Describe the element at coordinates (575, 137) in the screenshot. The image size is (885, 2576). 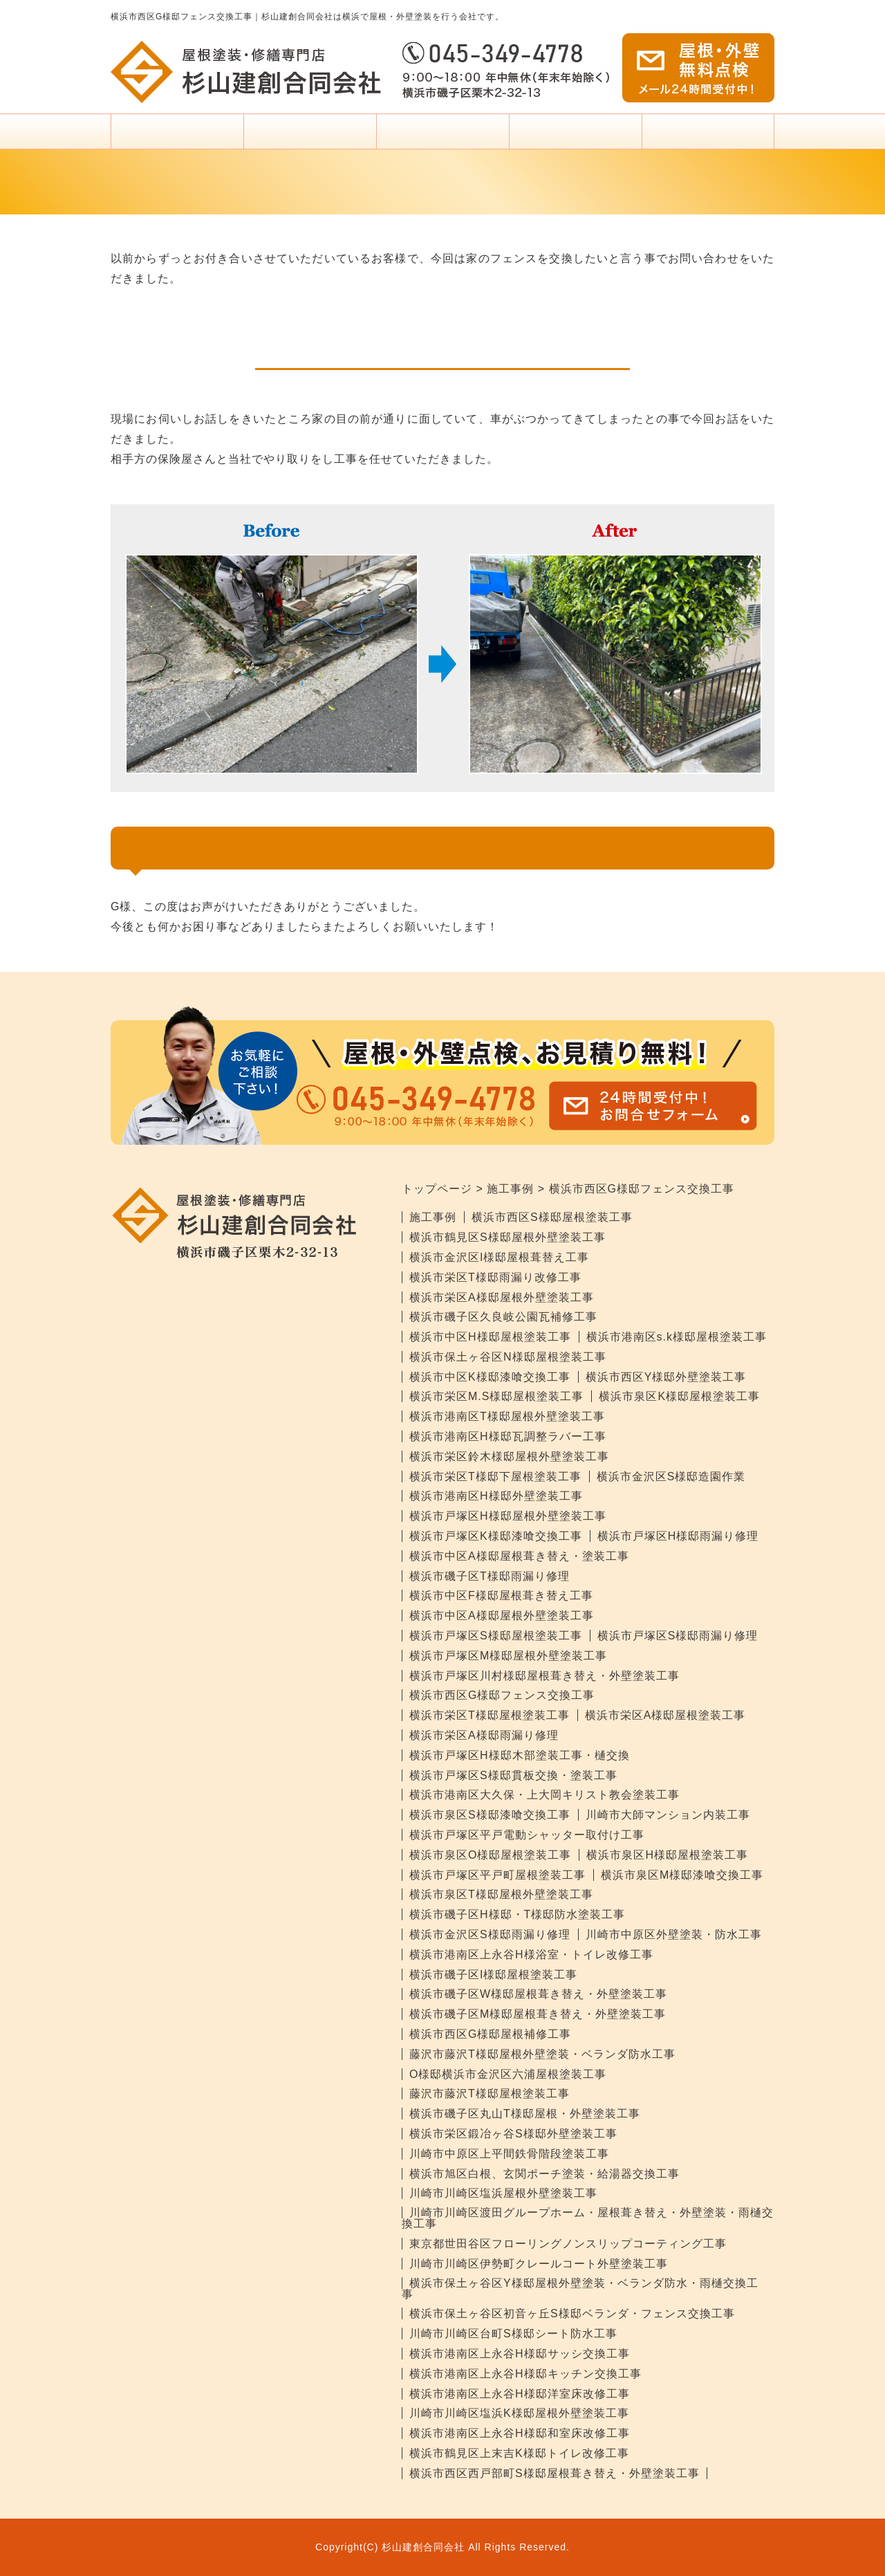
I see `事例` at that location.